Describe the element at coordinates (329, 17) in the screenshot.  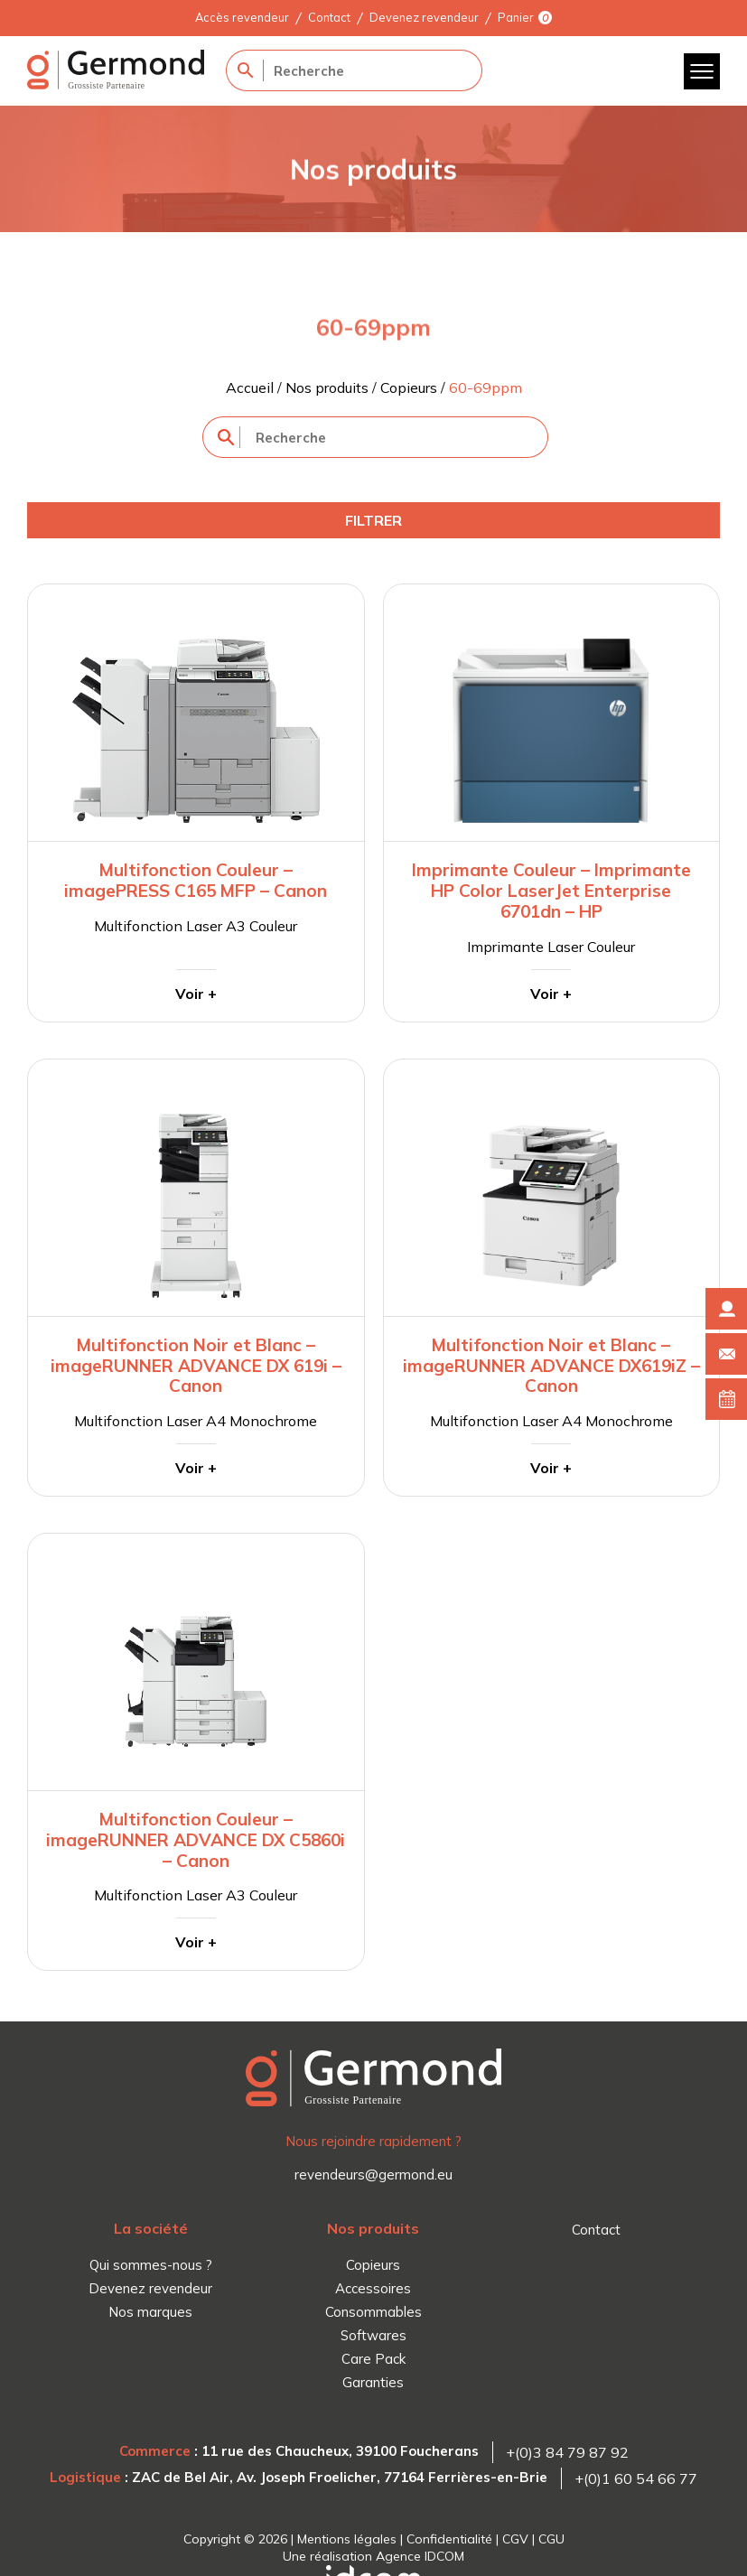
I see `Contact` at that location.